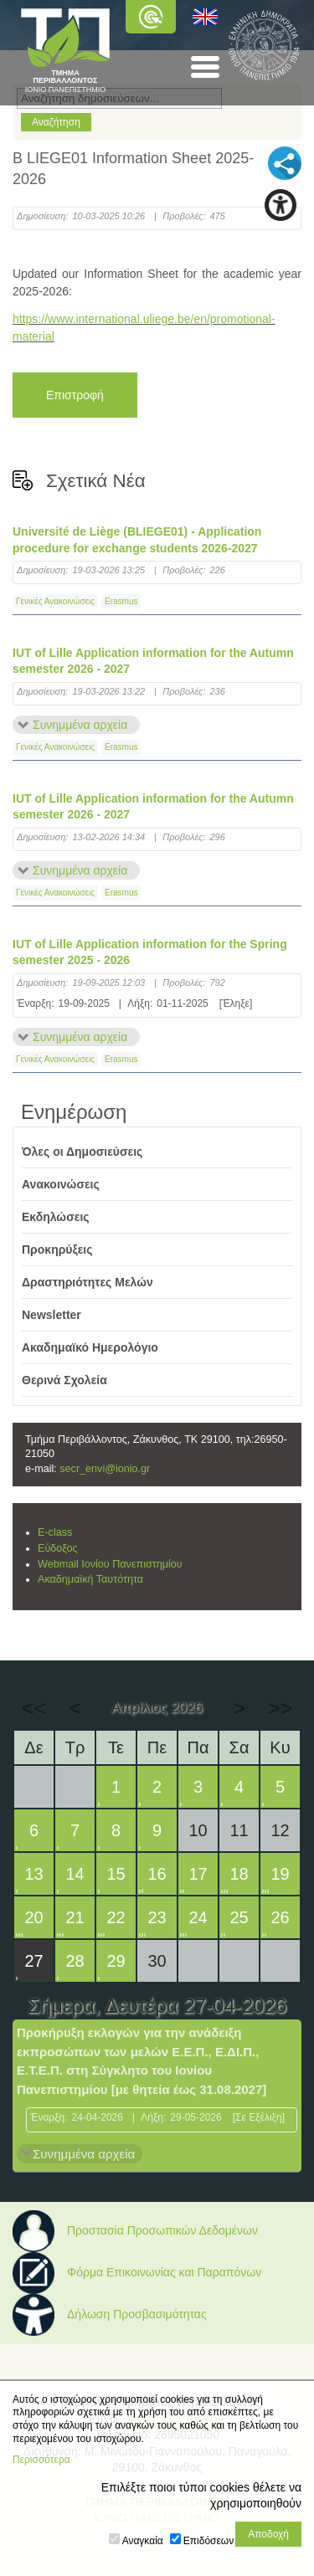  I want to click on Προκηρύξεις, so click(57, 1249).